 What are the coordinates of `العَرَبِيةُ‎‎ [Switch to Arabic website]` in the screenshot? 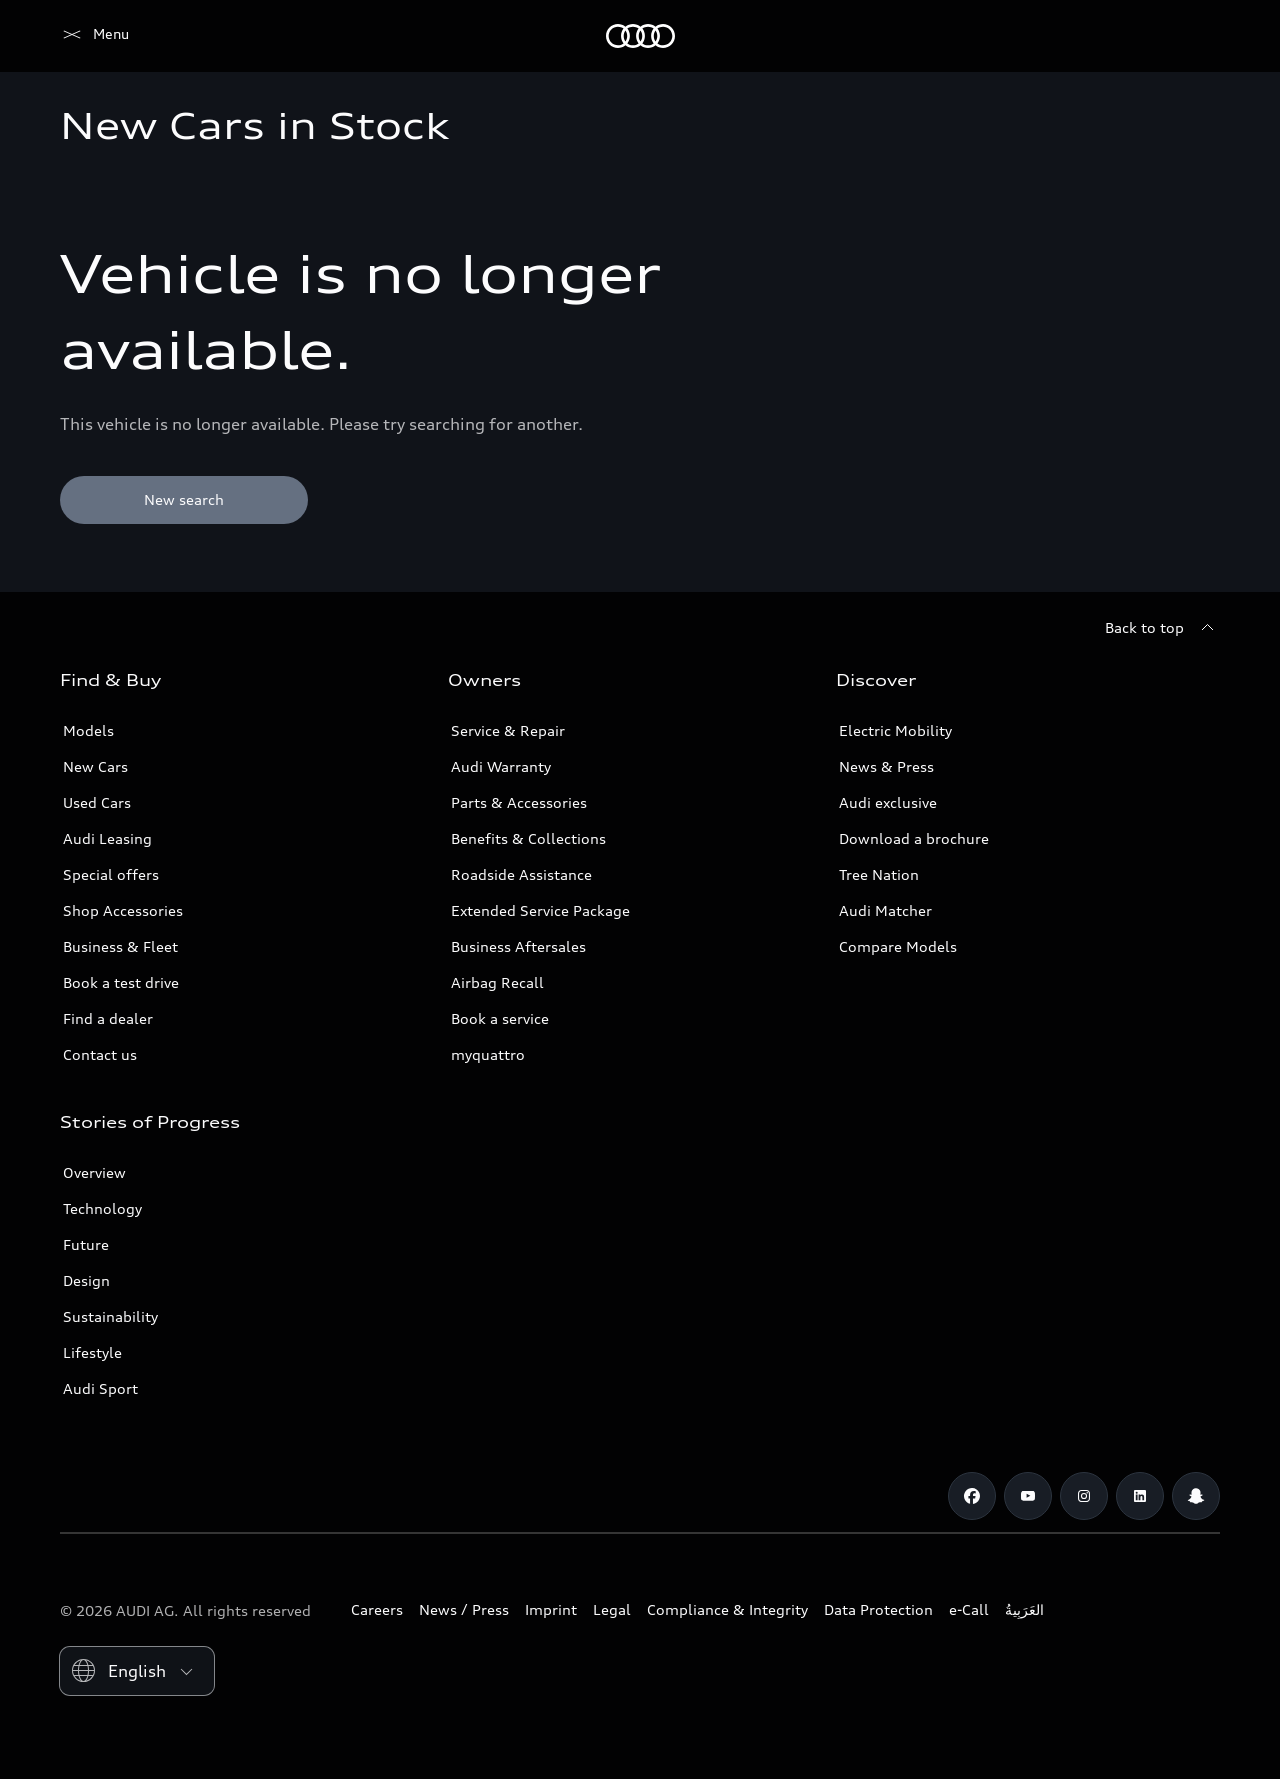 It's located at (1024, 1609).